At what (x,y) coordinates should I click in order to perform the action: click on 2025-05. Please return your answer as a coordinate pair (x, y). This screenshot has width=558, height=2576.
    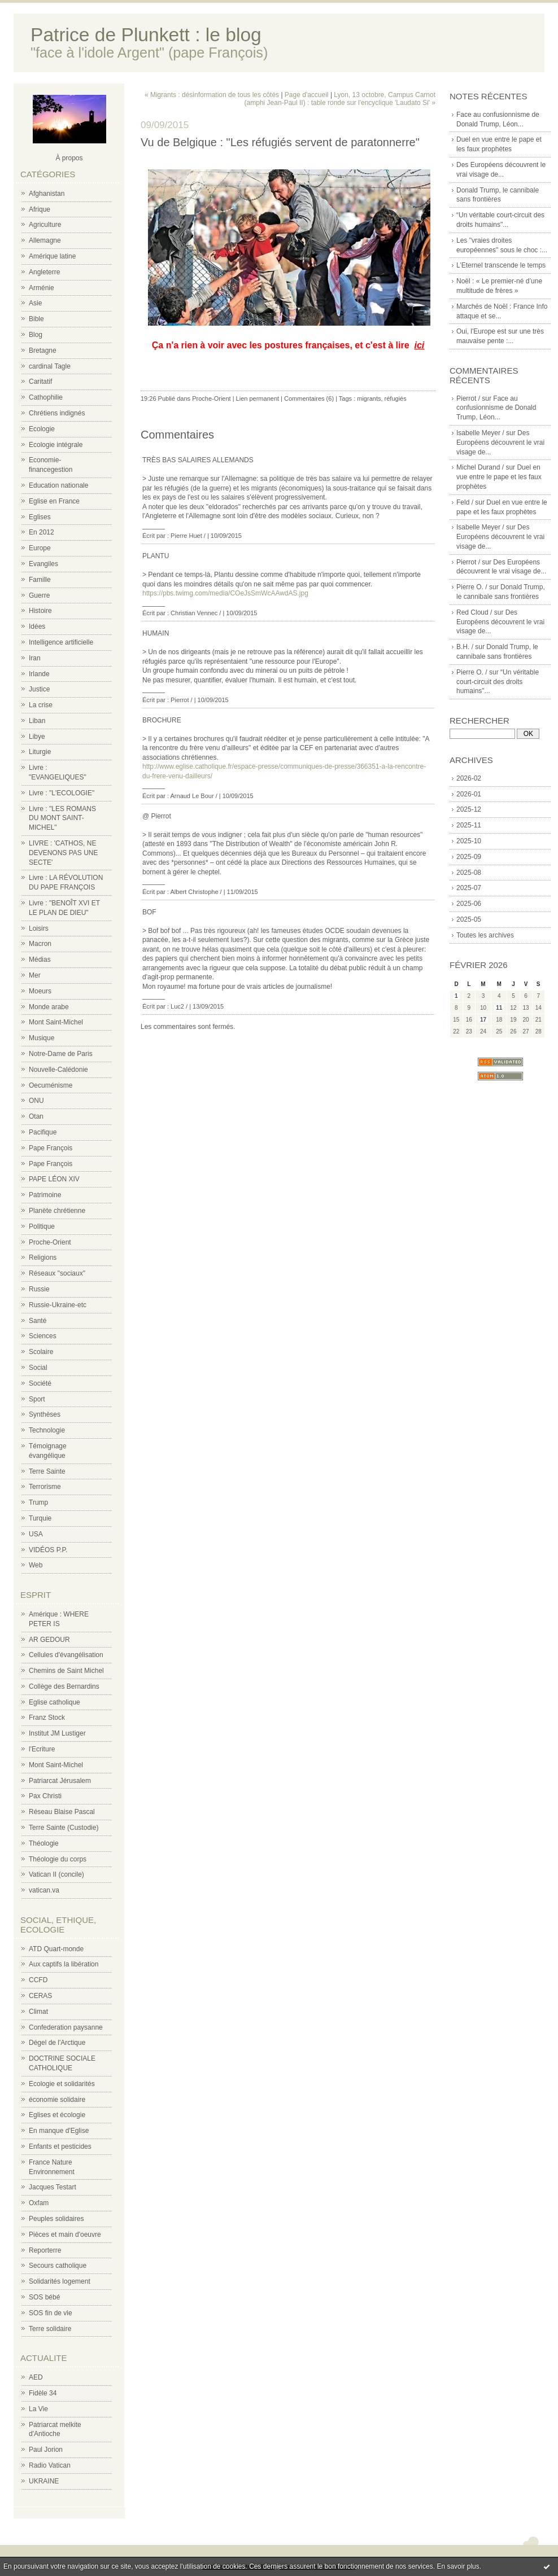
    Looking at the image, I should click on (468, 919).